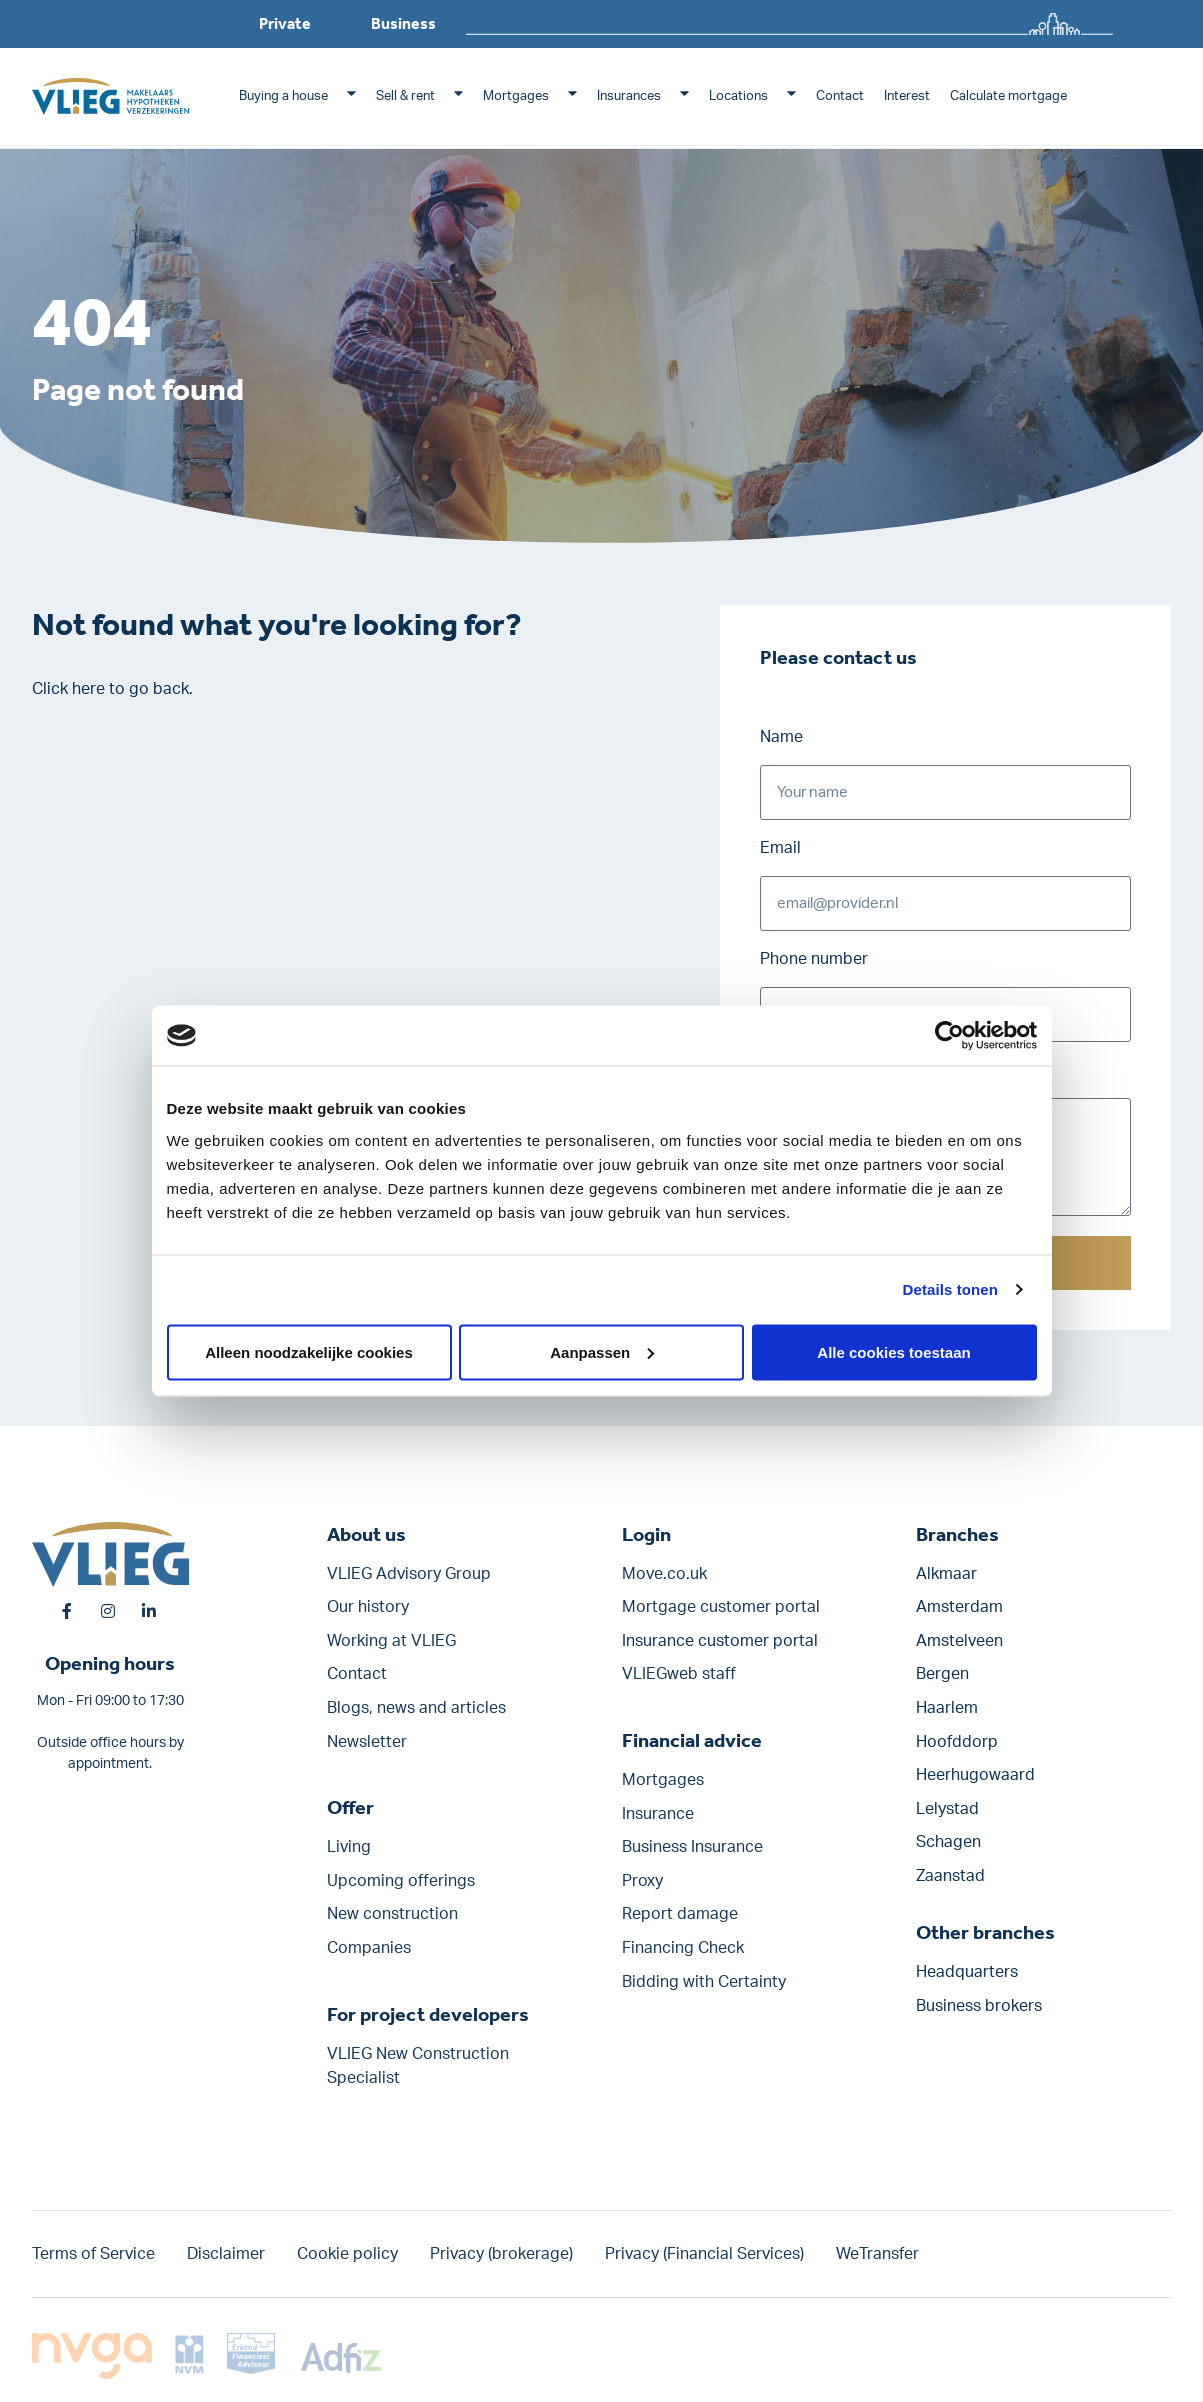  What do you see at coordinates (391, 1641) in the screenshot?
I see `Working at VLIEG` at bounding box center [391, 1641].